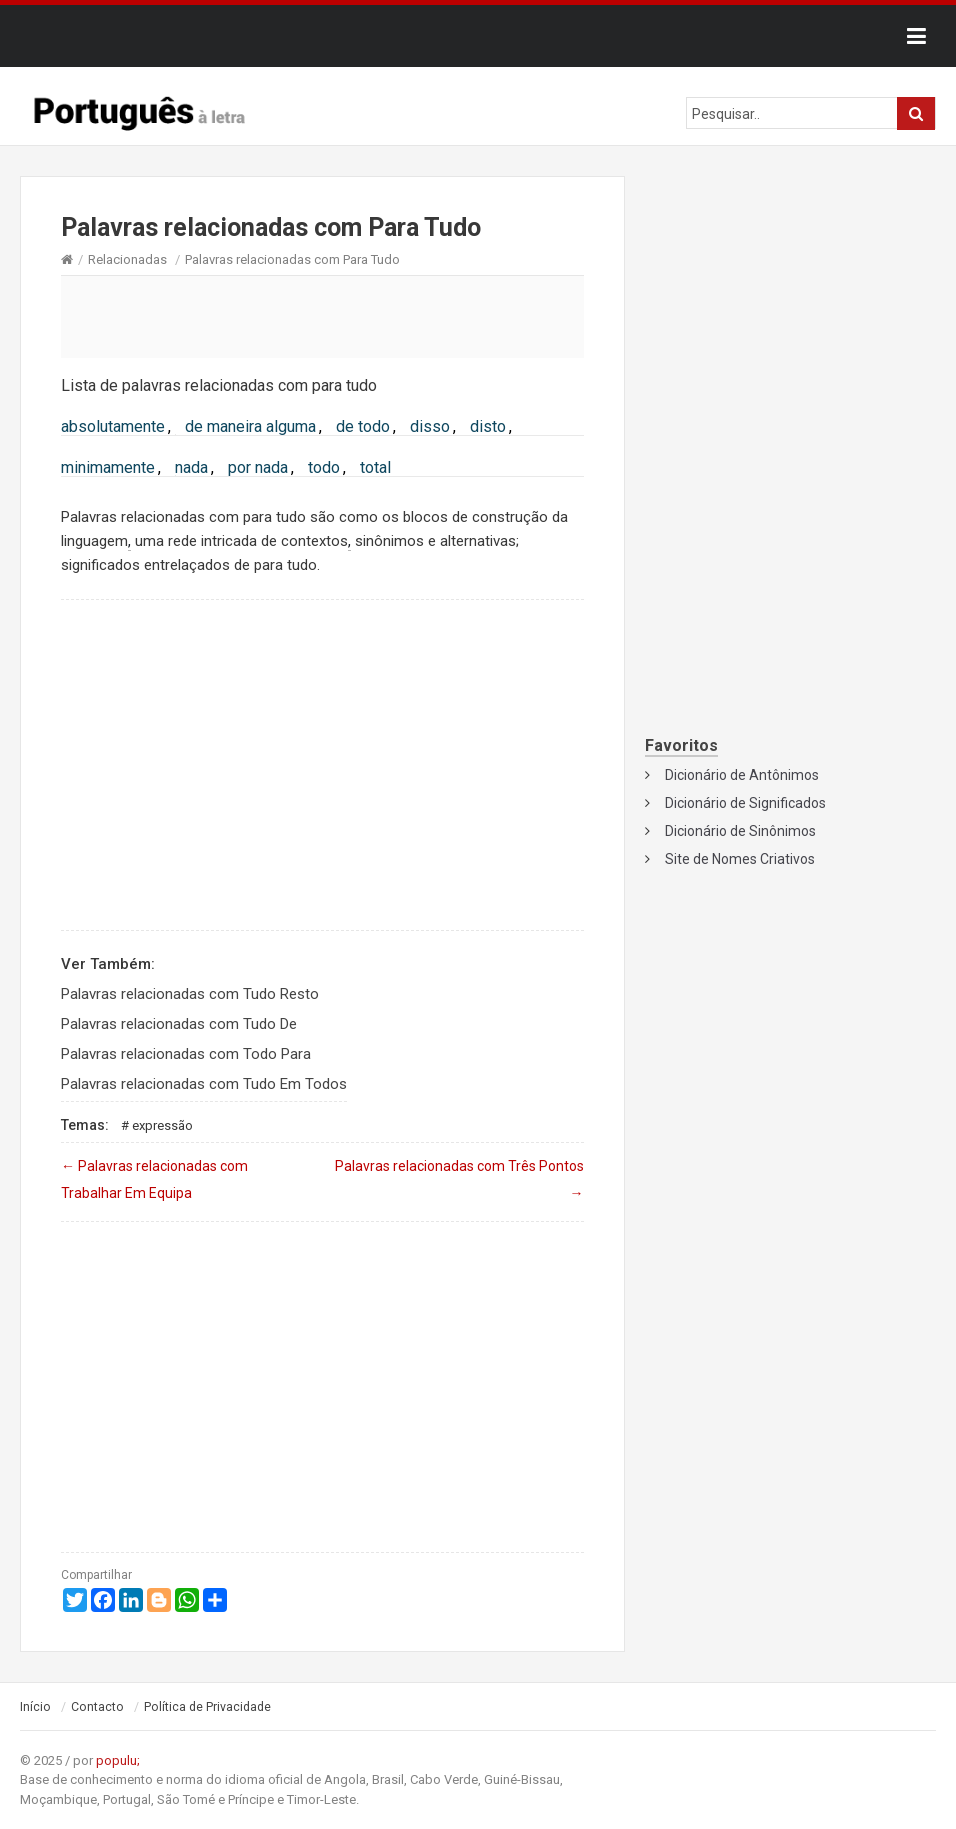  What do you see at coordinates (35, 1707) in the screenshot?
I see `Início` at bounding box center [35, 1707].